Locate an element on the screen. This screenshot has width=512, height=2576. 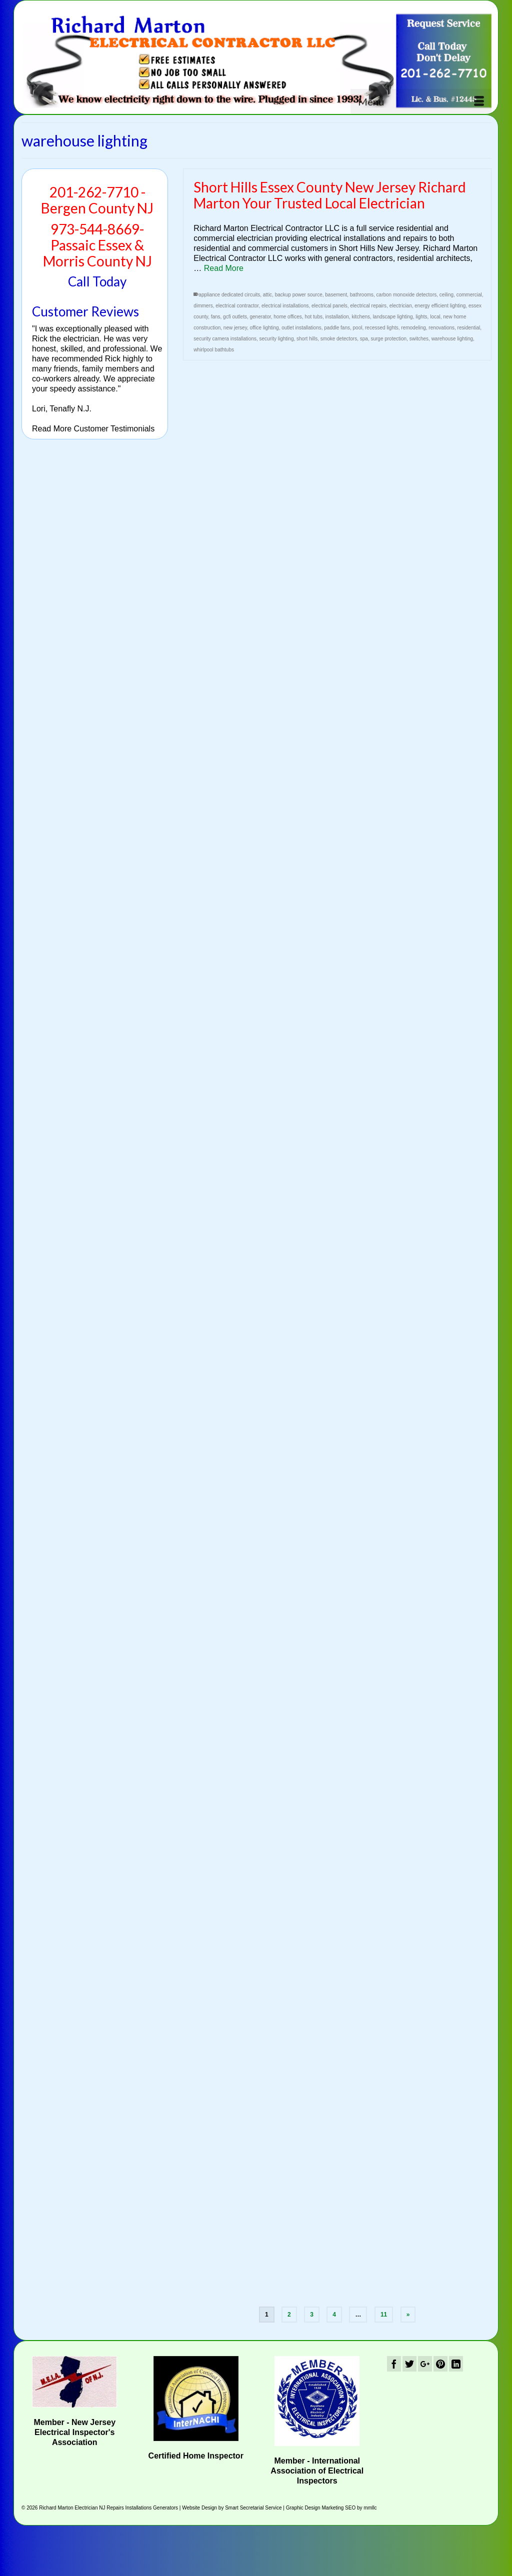
whirlpool bathtubs is located at coordinates (214, 349).